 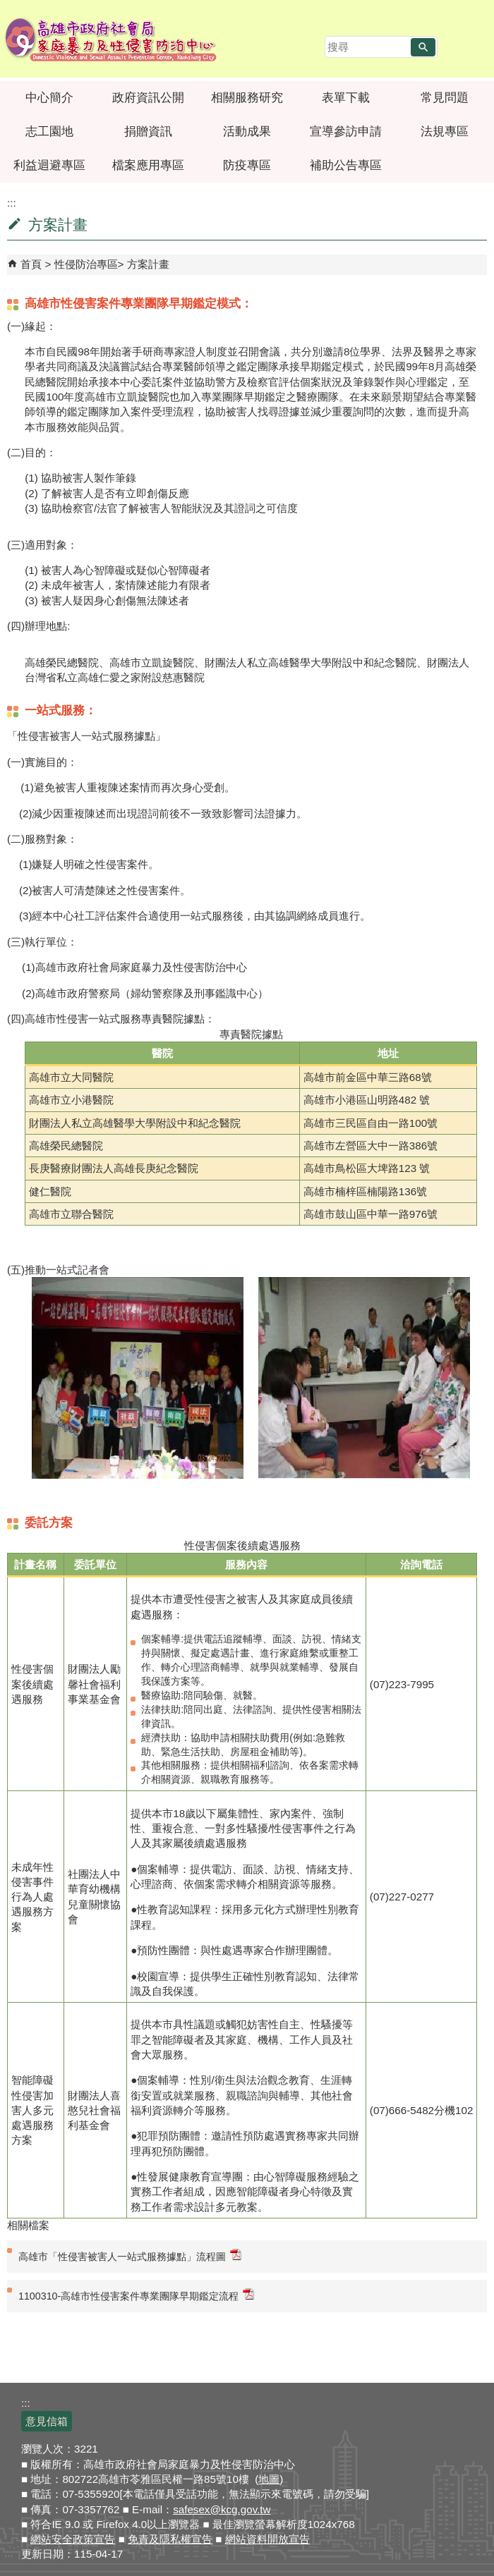 What do you see at coordinates (7, 7) in the screenshot?
I see `跳到主要內容區塊` at bounding box center [7, 7].